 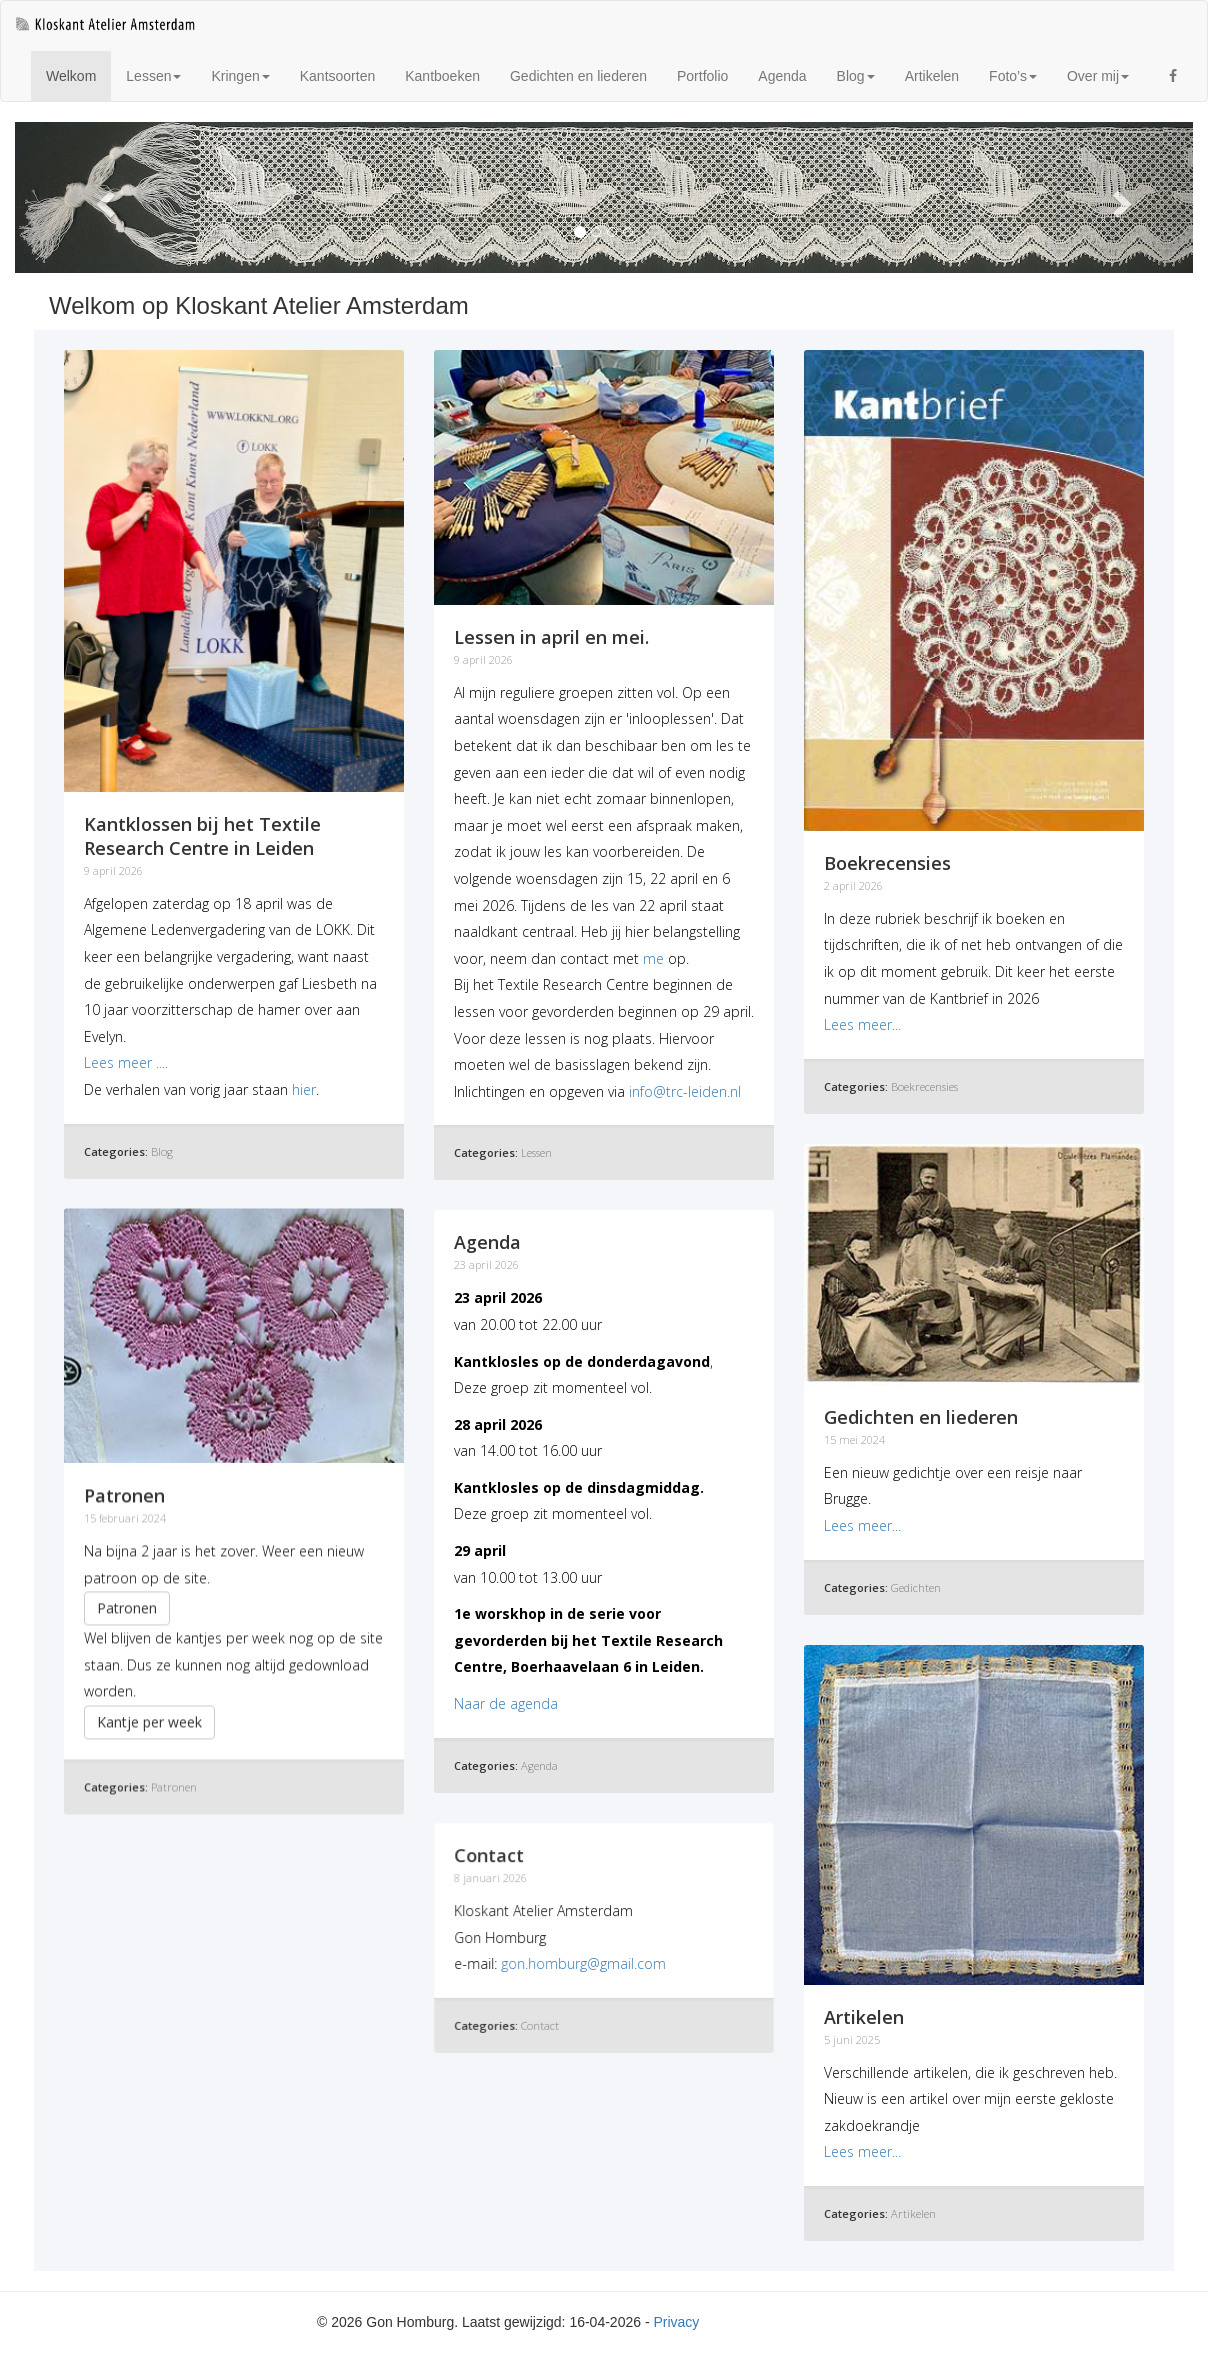 I want to click on Portfolio, so click(x=702, y=76).